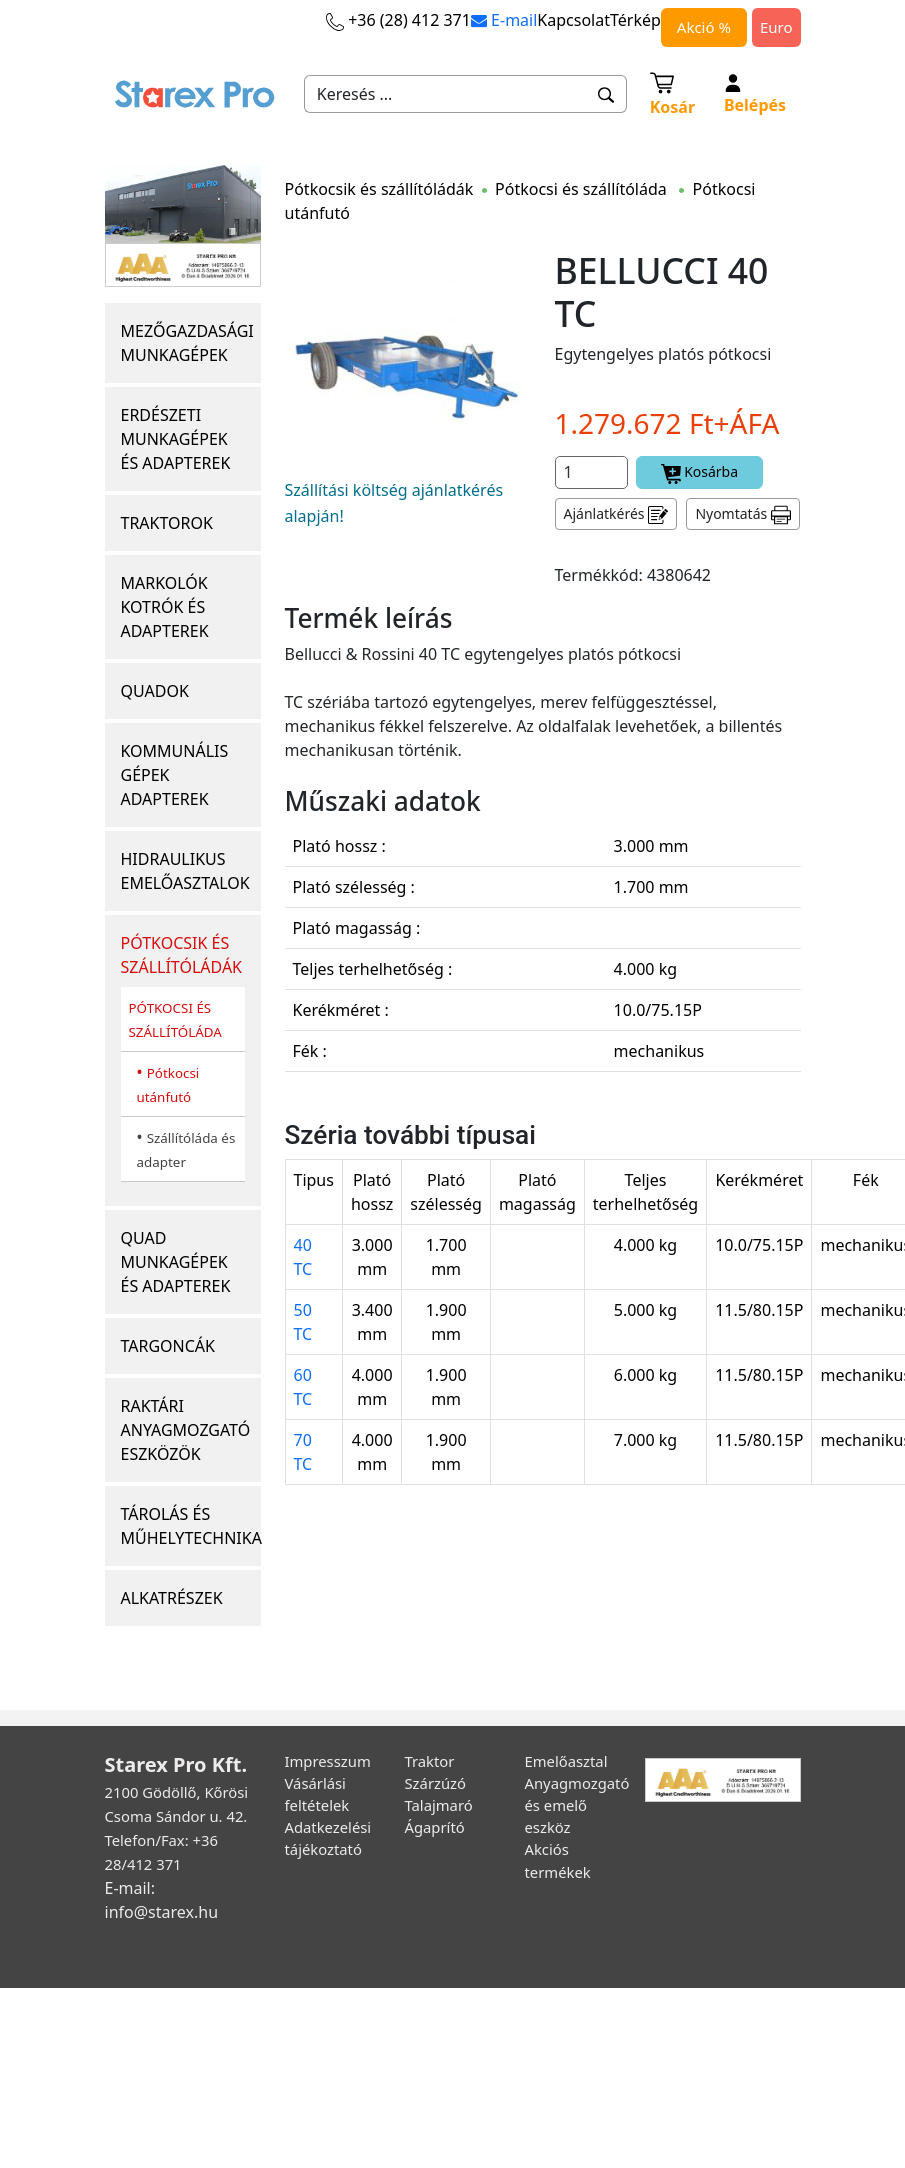 This screenshot has width=905, height=2168. What do you see at coordinates (165, 607) in the screenshot?
I see `MARKOLÓK KOTRÓK ÉS ADAPTEREK` at bounding box center [165, 607].